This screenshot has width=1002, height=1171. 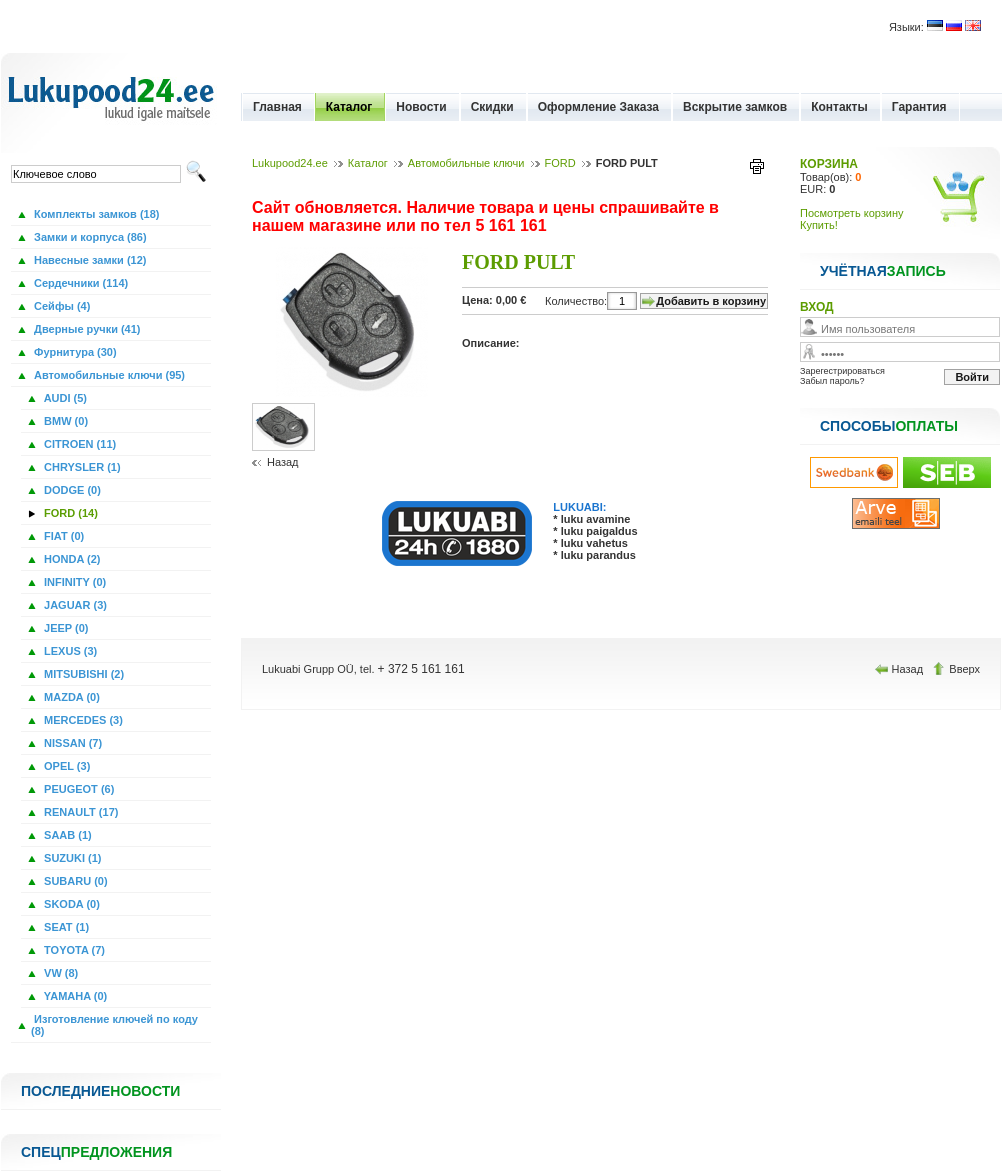 I want to click on Навесные замки (12), so click(x=89, y=260).